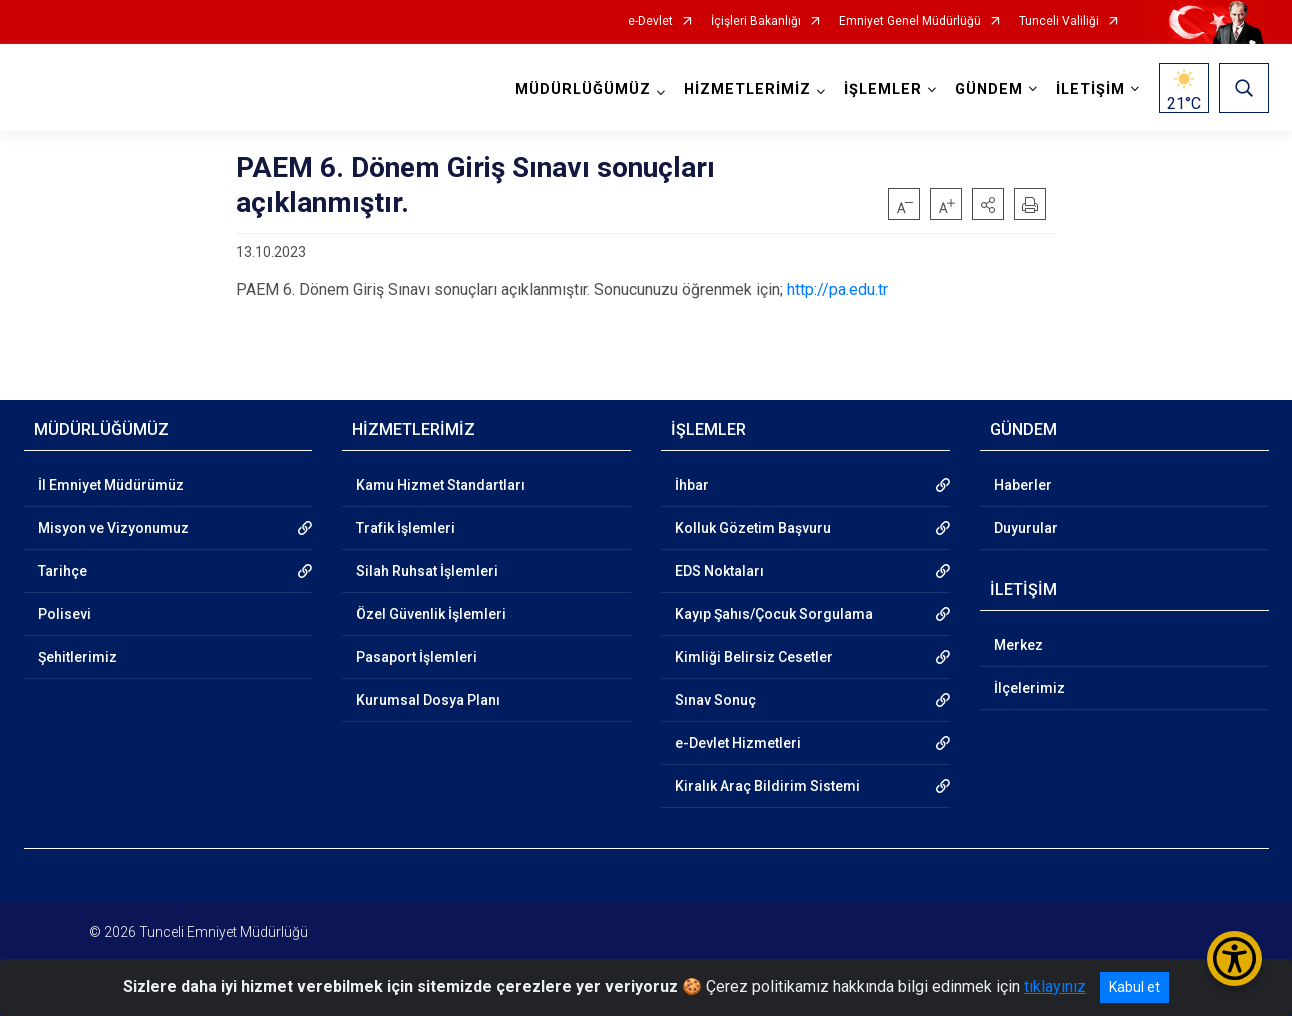 This screenshot has width=1292, height=1016. What do you see at coordinates (989, 89) in the screenshot?
I see `GÜNDEM [button]` at bounding box center [989, 89].